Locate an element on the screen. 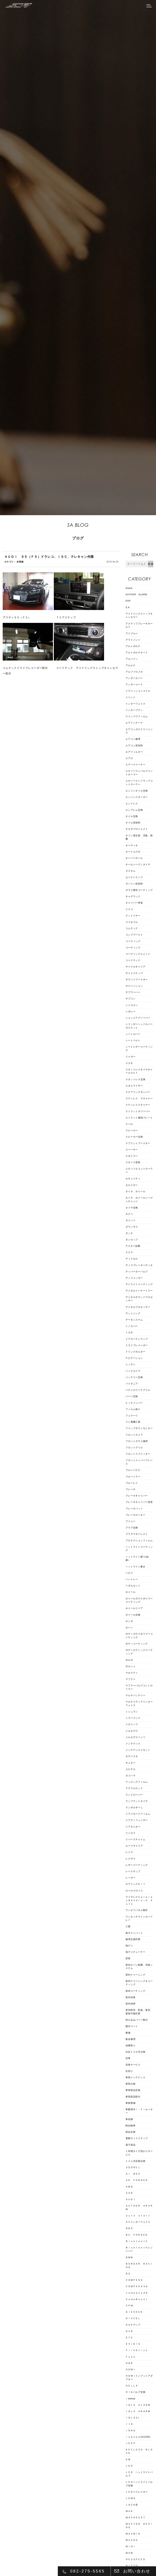 The height and width of the screenshot is (2576, 156). 足回り is located at coordinates (129, 2135).